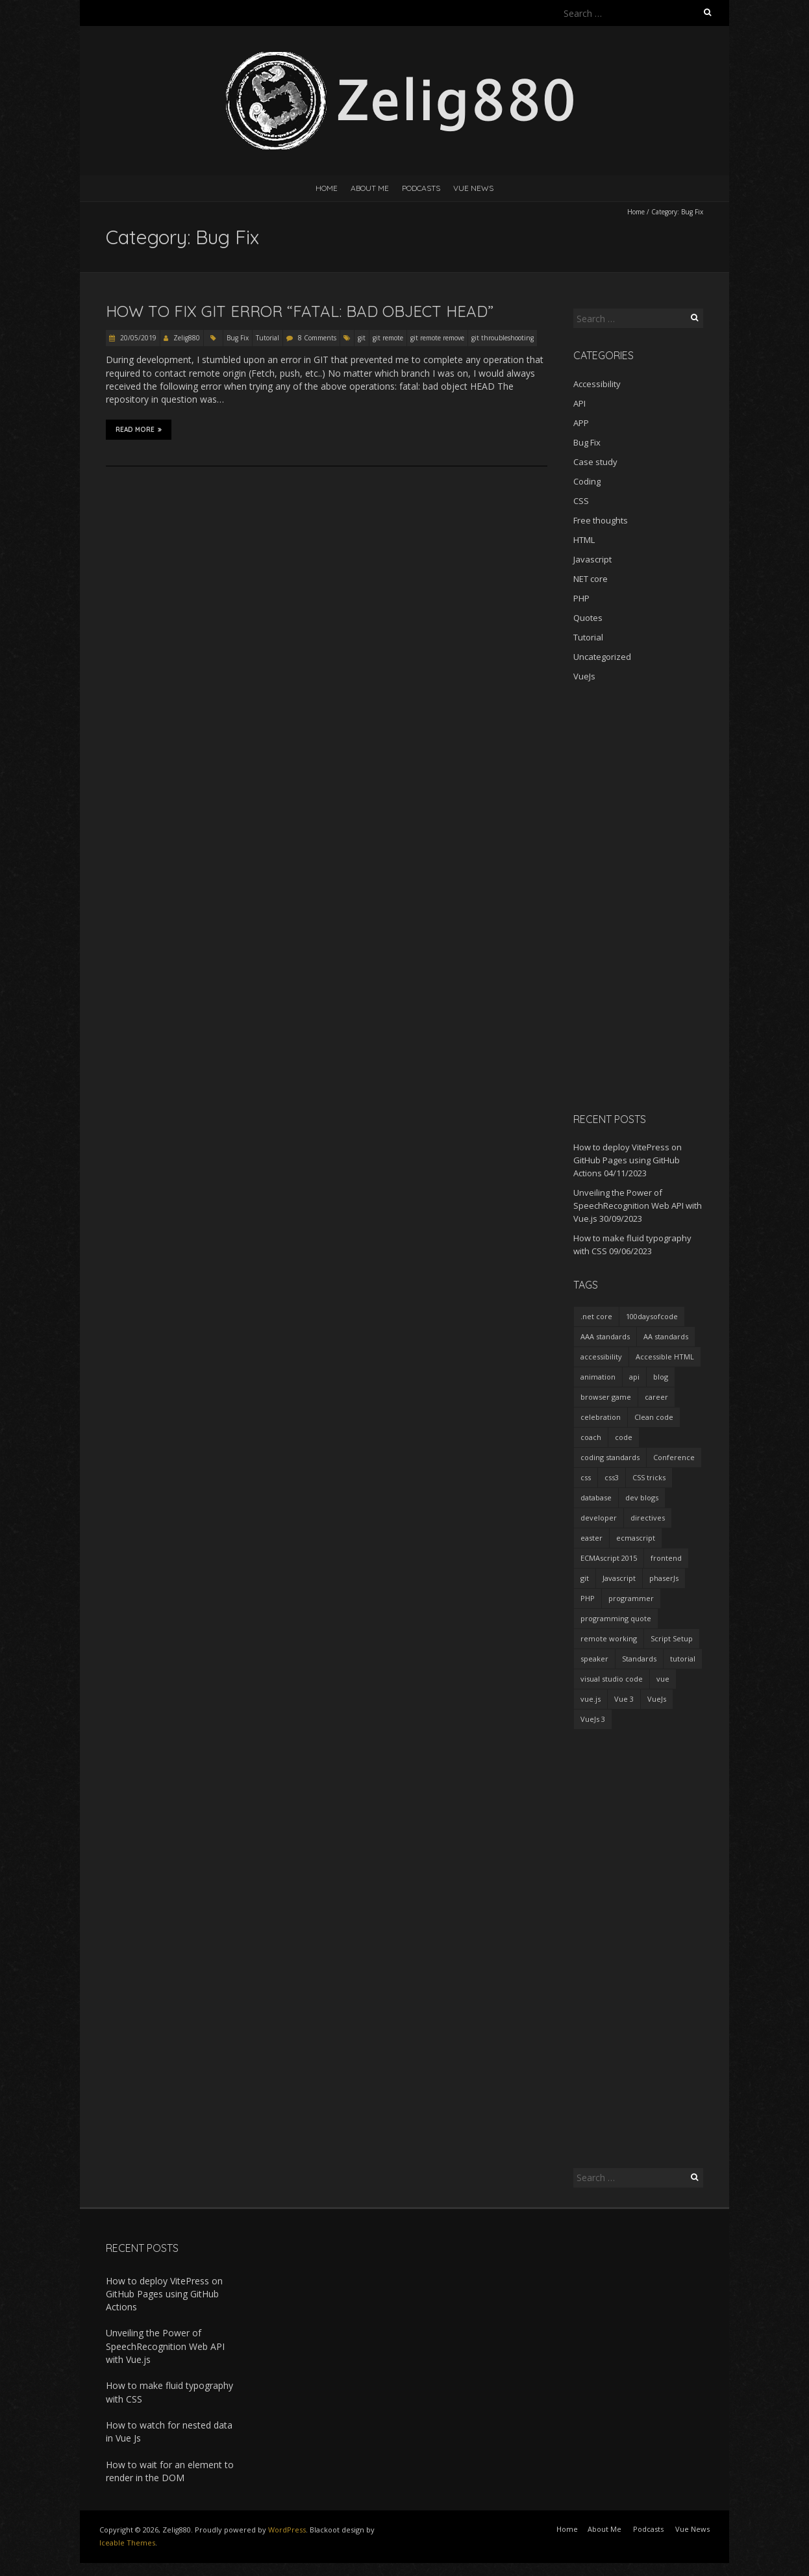 This screenshot has width=809, height=2576. What do you see at coordinates (581, 423) in the screenshot?
I see `APP` at bounding box center [581, 423].